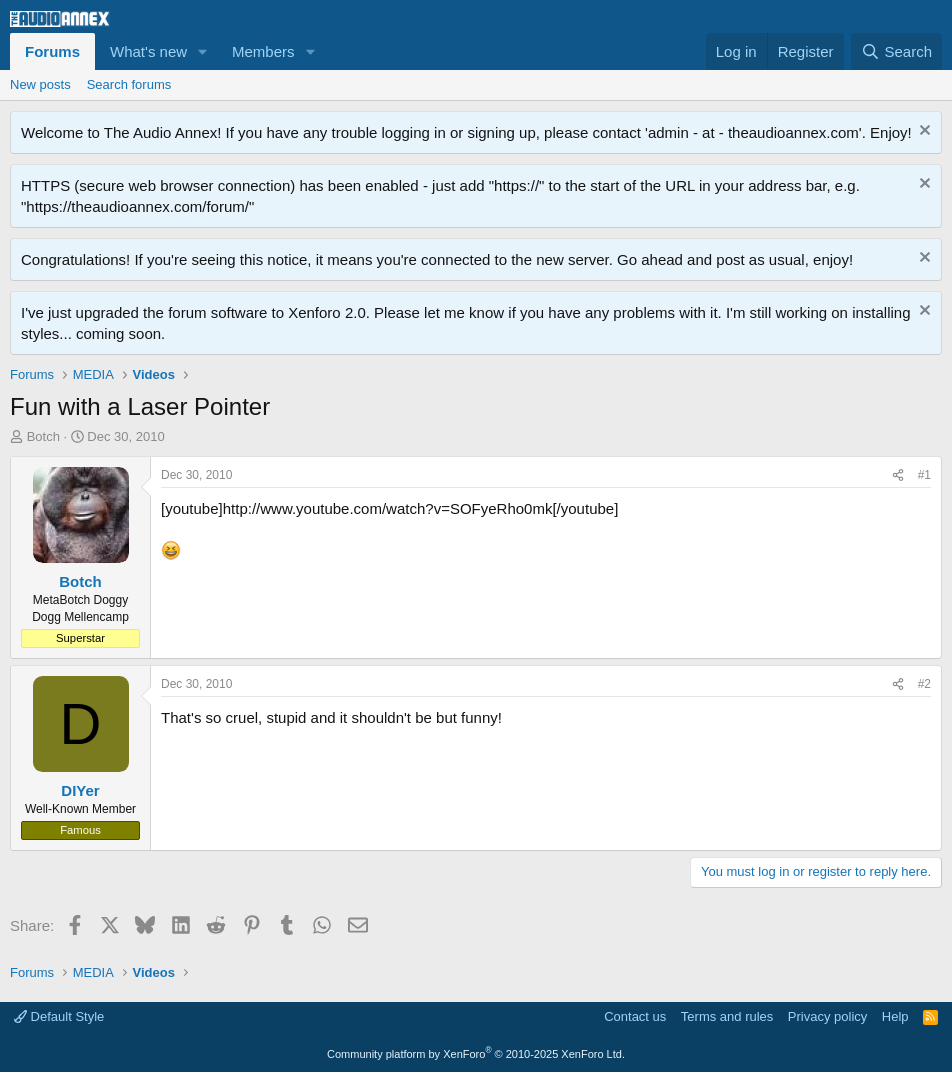 The height and width of the screenshot is (1072, 952). I want to click on Default Style, so click(59, 1016).